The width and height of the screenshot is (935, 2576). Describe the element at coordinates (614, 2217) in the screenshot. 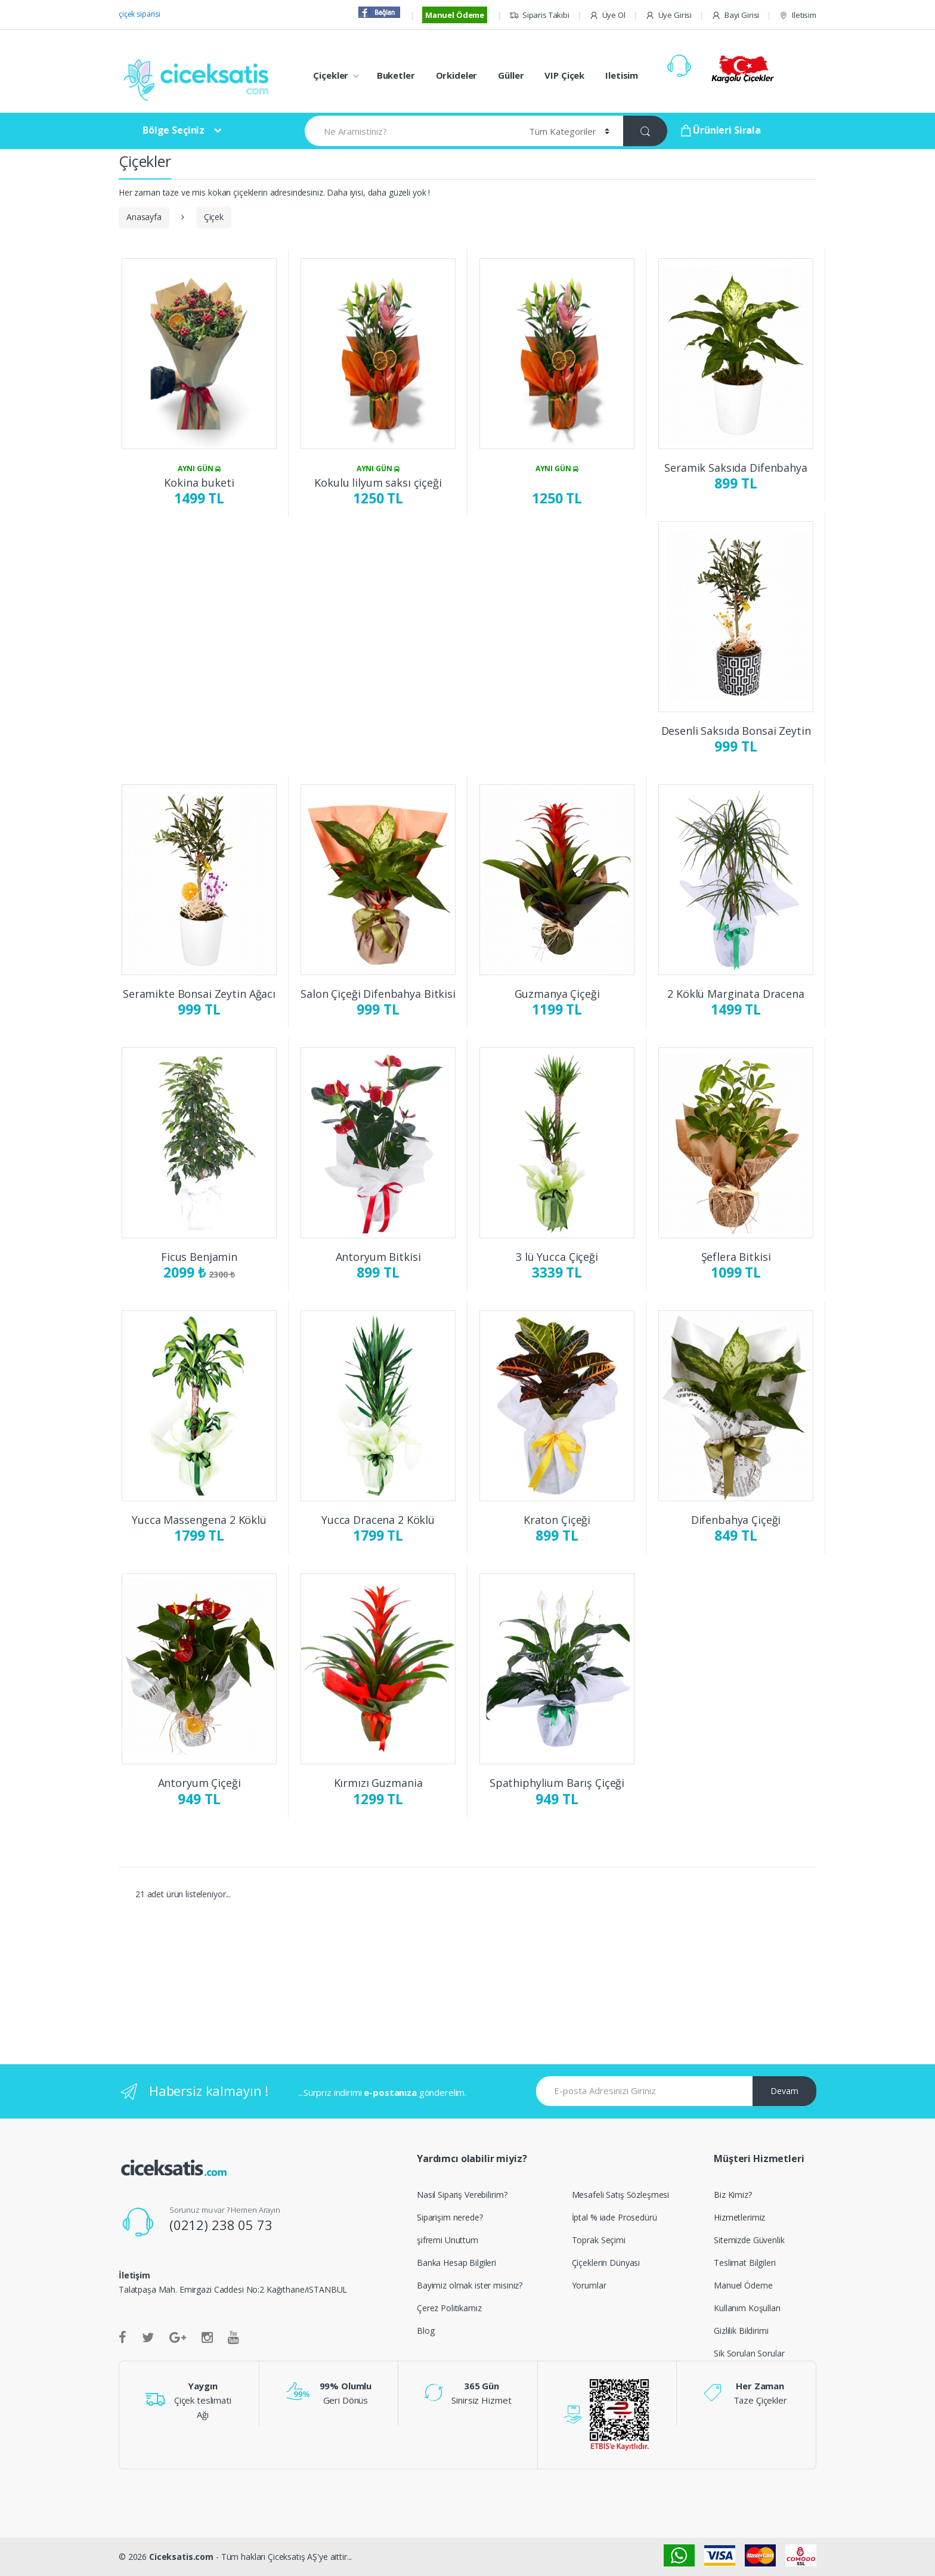

I see `İptal % iade Prosedürü` at that location.